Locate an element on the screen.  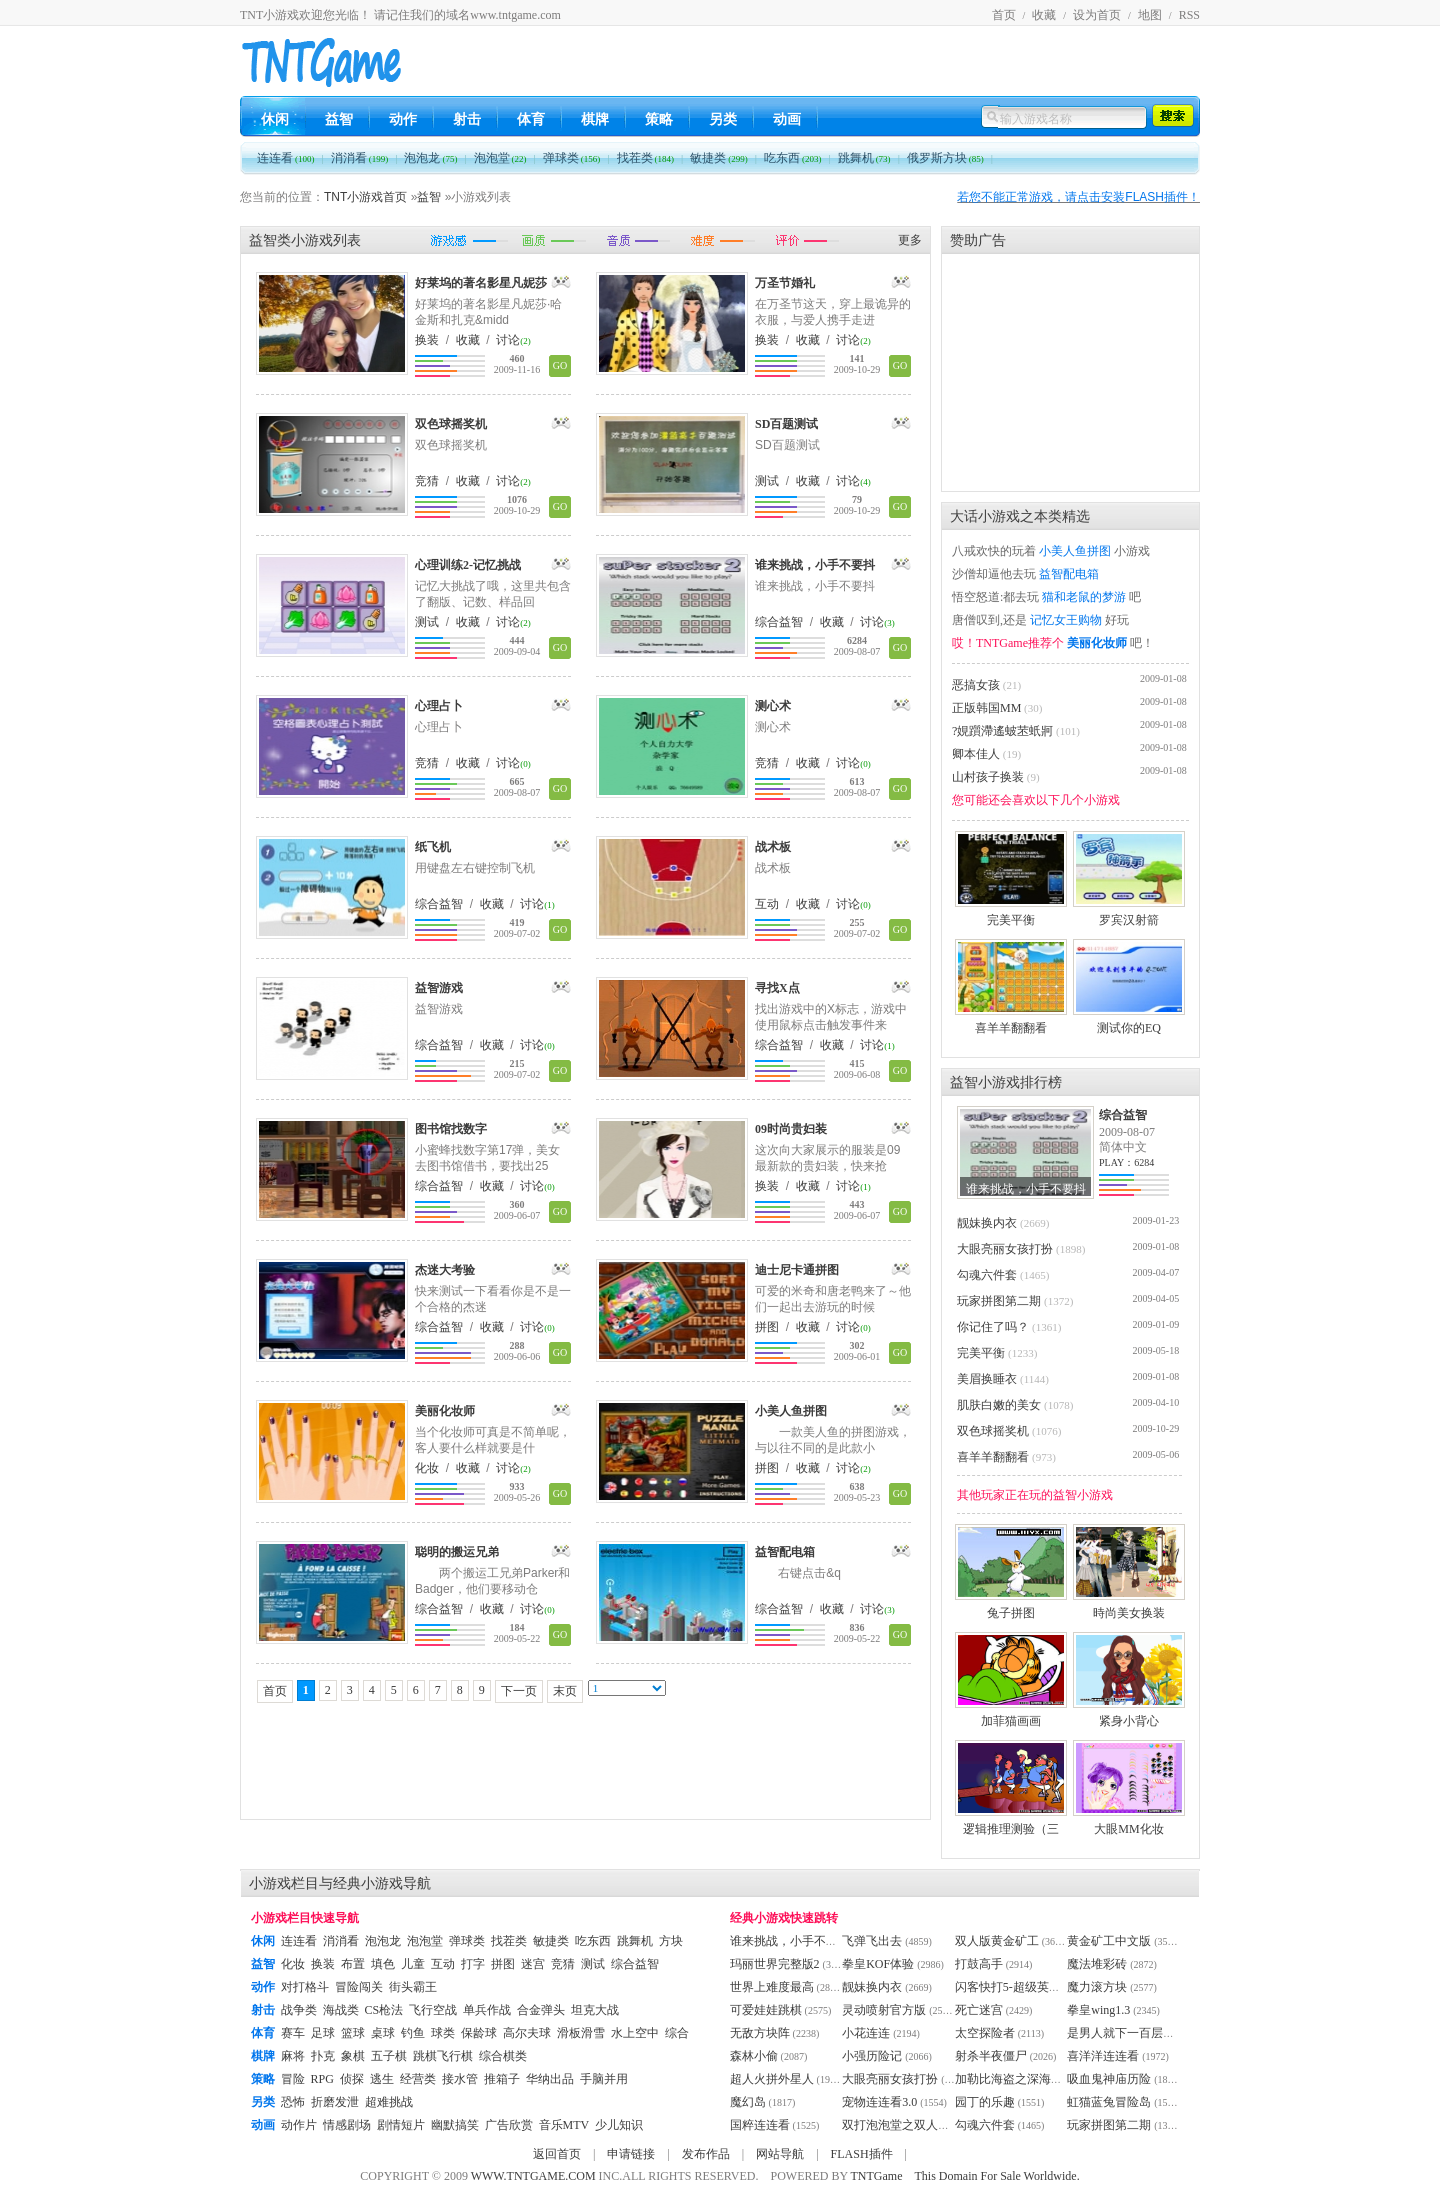
万圣节婚礼 is located at coordinates (785, 283).